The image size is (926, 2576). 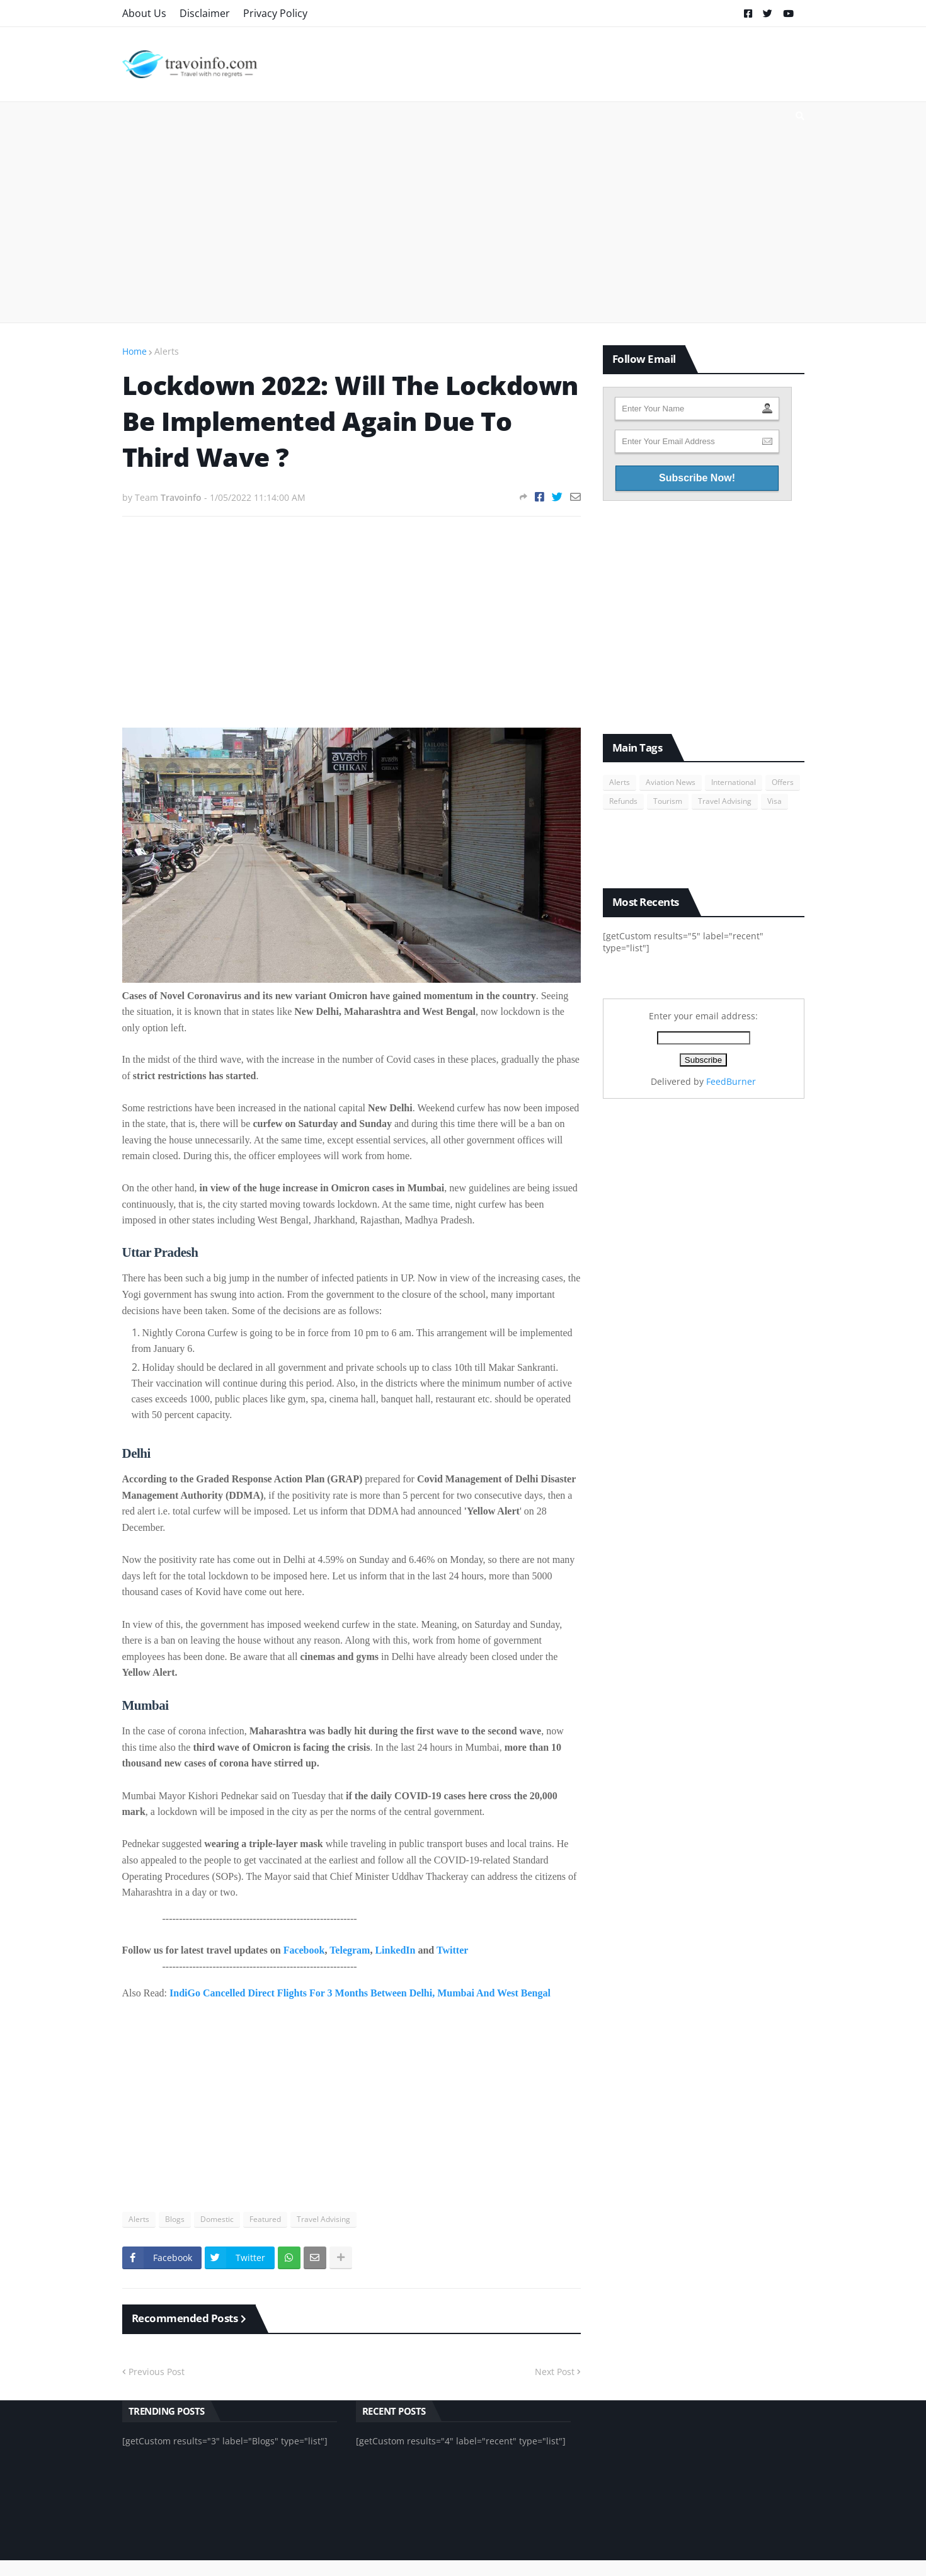 I want to click on International, so click(x=733, y=782).